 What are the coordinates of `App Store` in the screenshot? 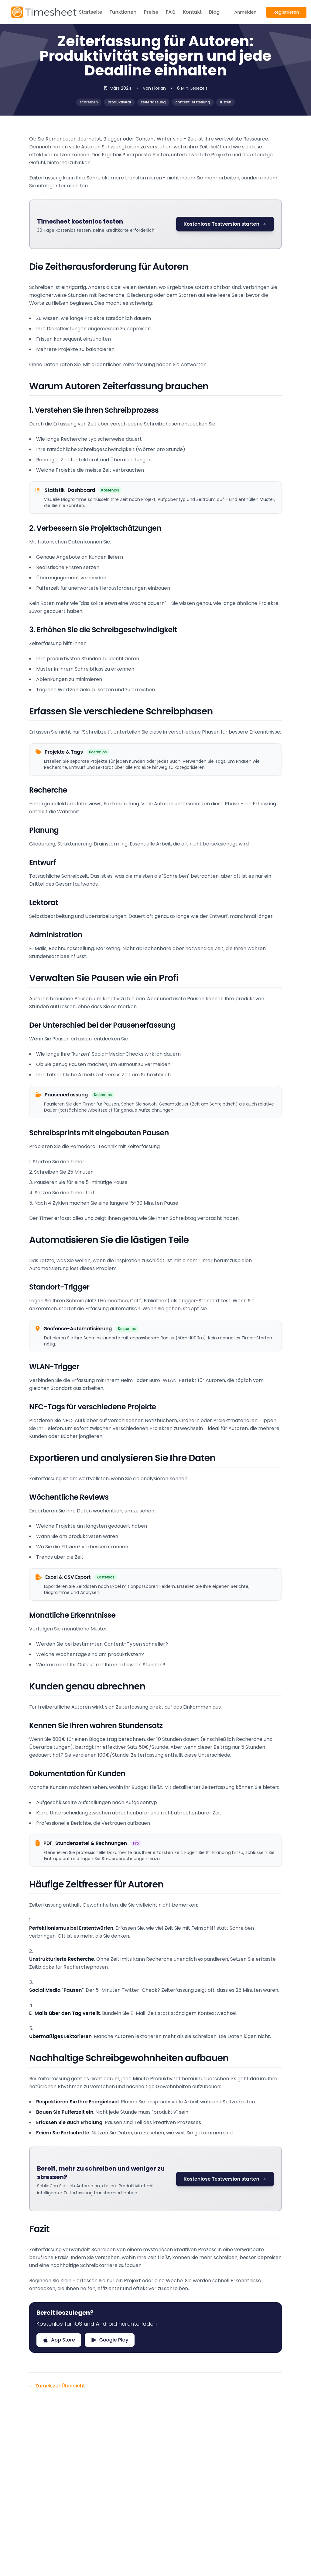 It's located at (59, 2339).